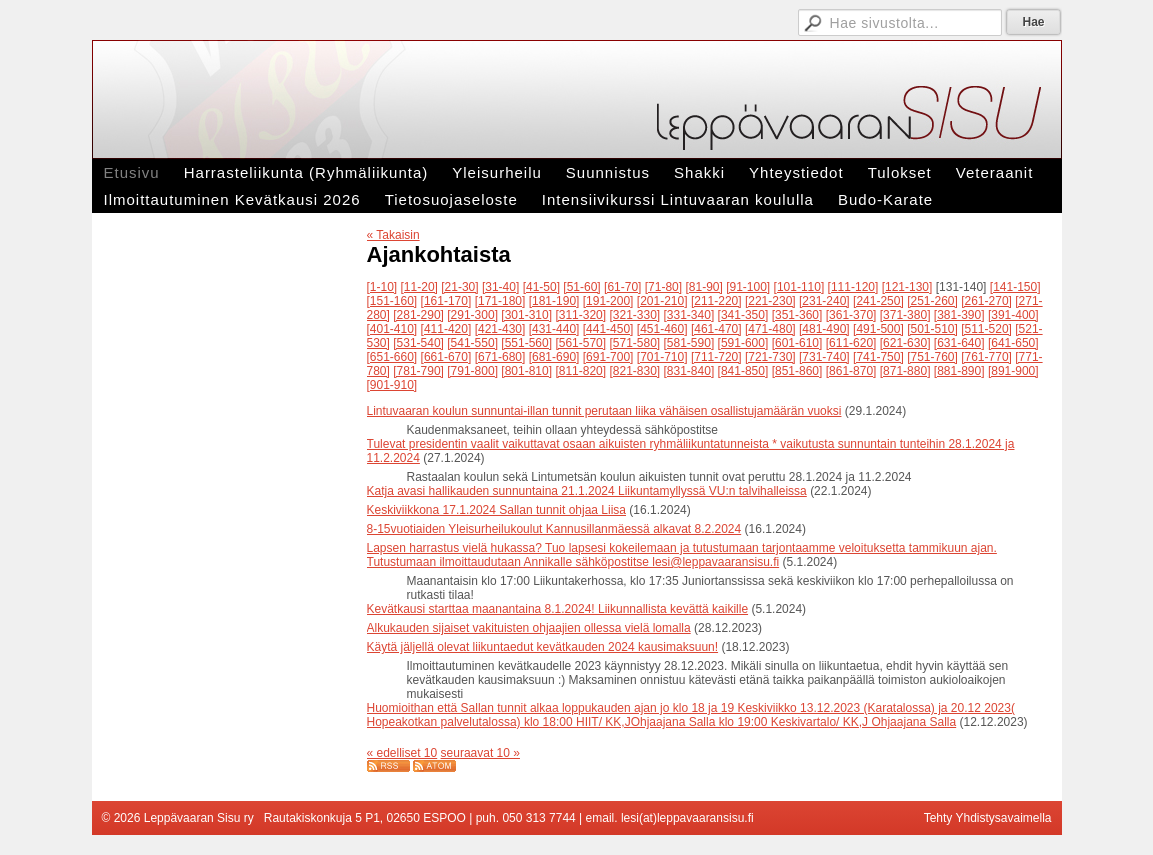  I want to click on [881-890], so click(959, 371).